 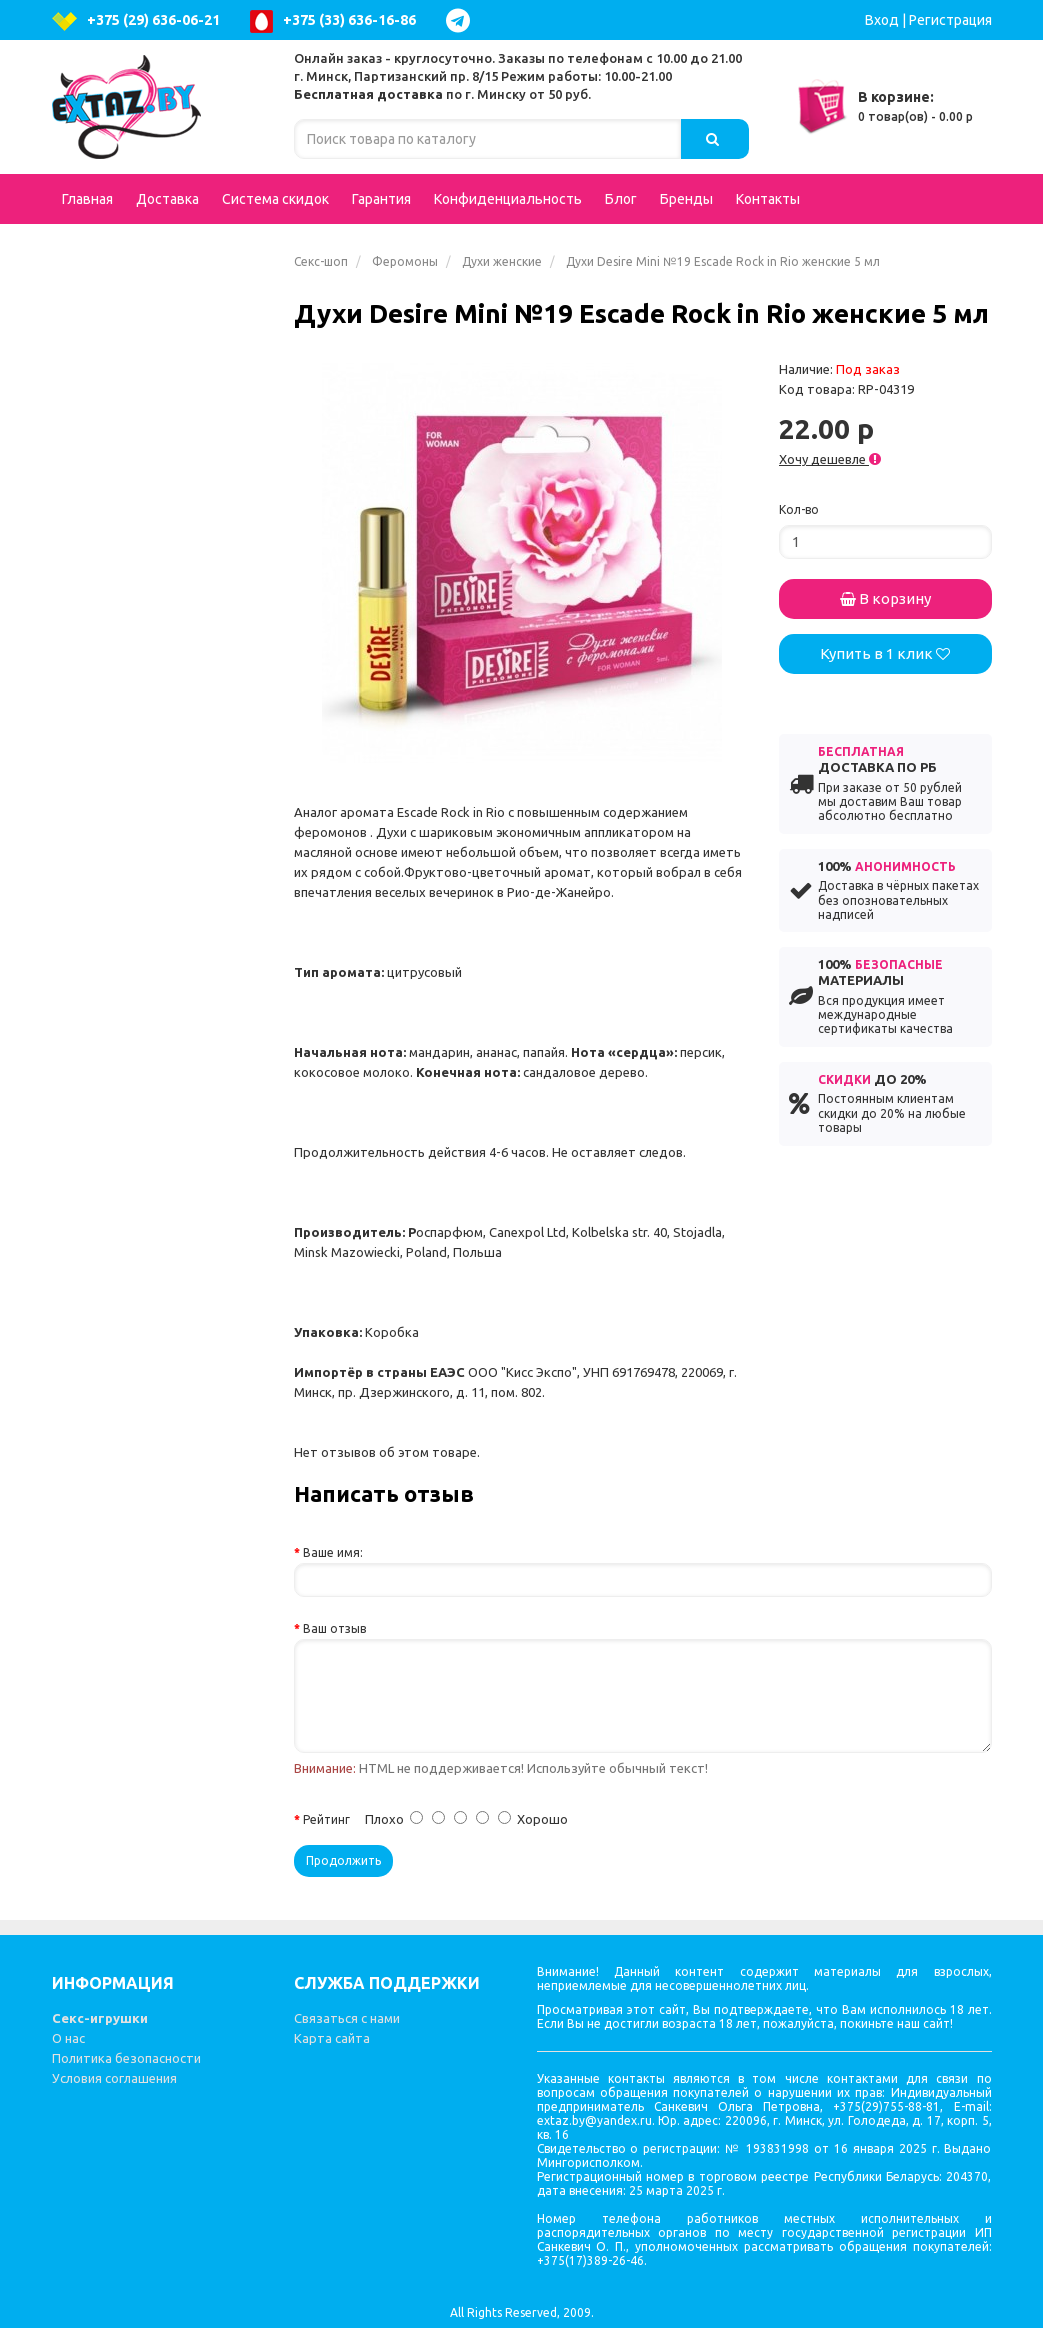 I want to click on В корзину, so click(x=885, y=598).